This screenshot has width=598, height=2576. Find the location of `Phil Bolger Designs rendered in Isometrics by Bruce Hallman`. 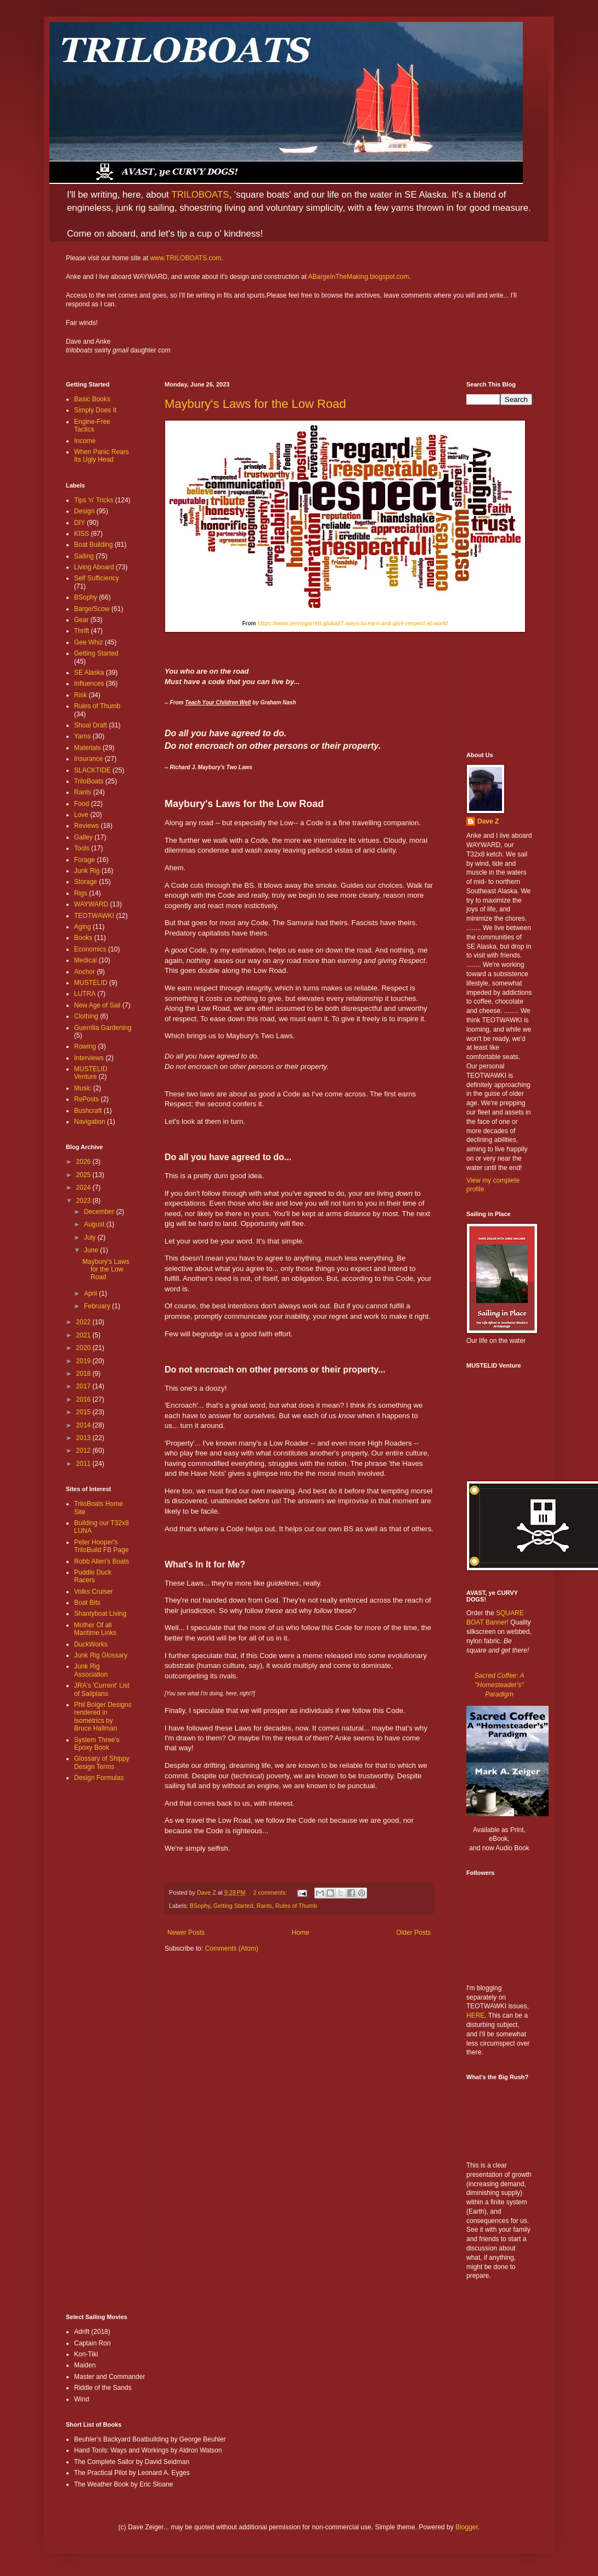

Phil Bolger Designs rendered in Isometrics by Bruce Hallman is located at coordinates (103, 1716).